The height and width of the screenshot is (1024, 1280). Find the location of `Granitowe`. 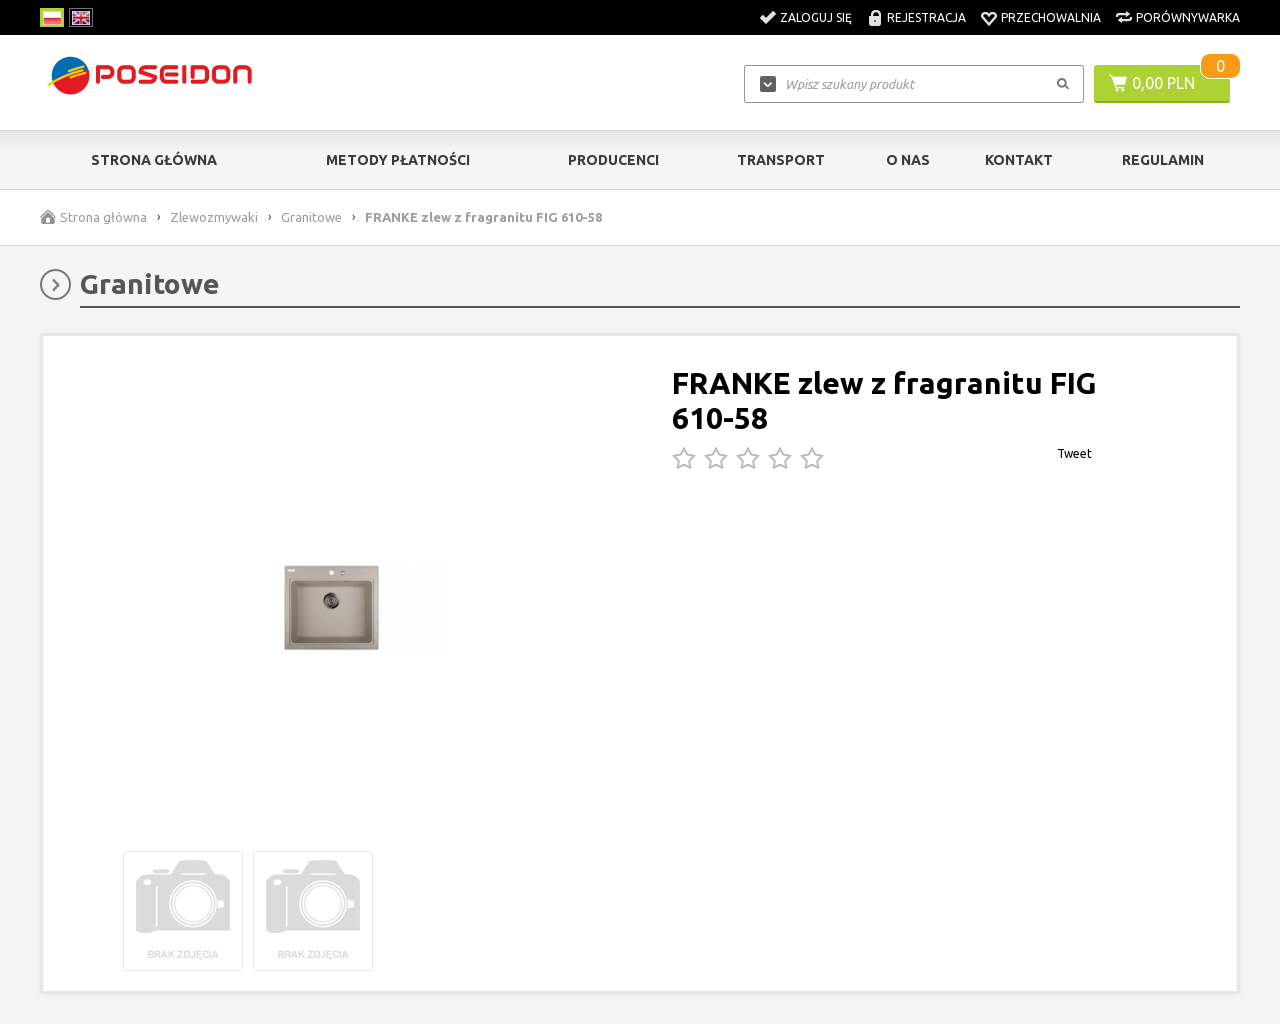

Granitowe is located at coordinates (311, 217).